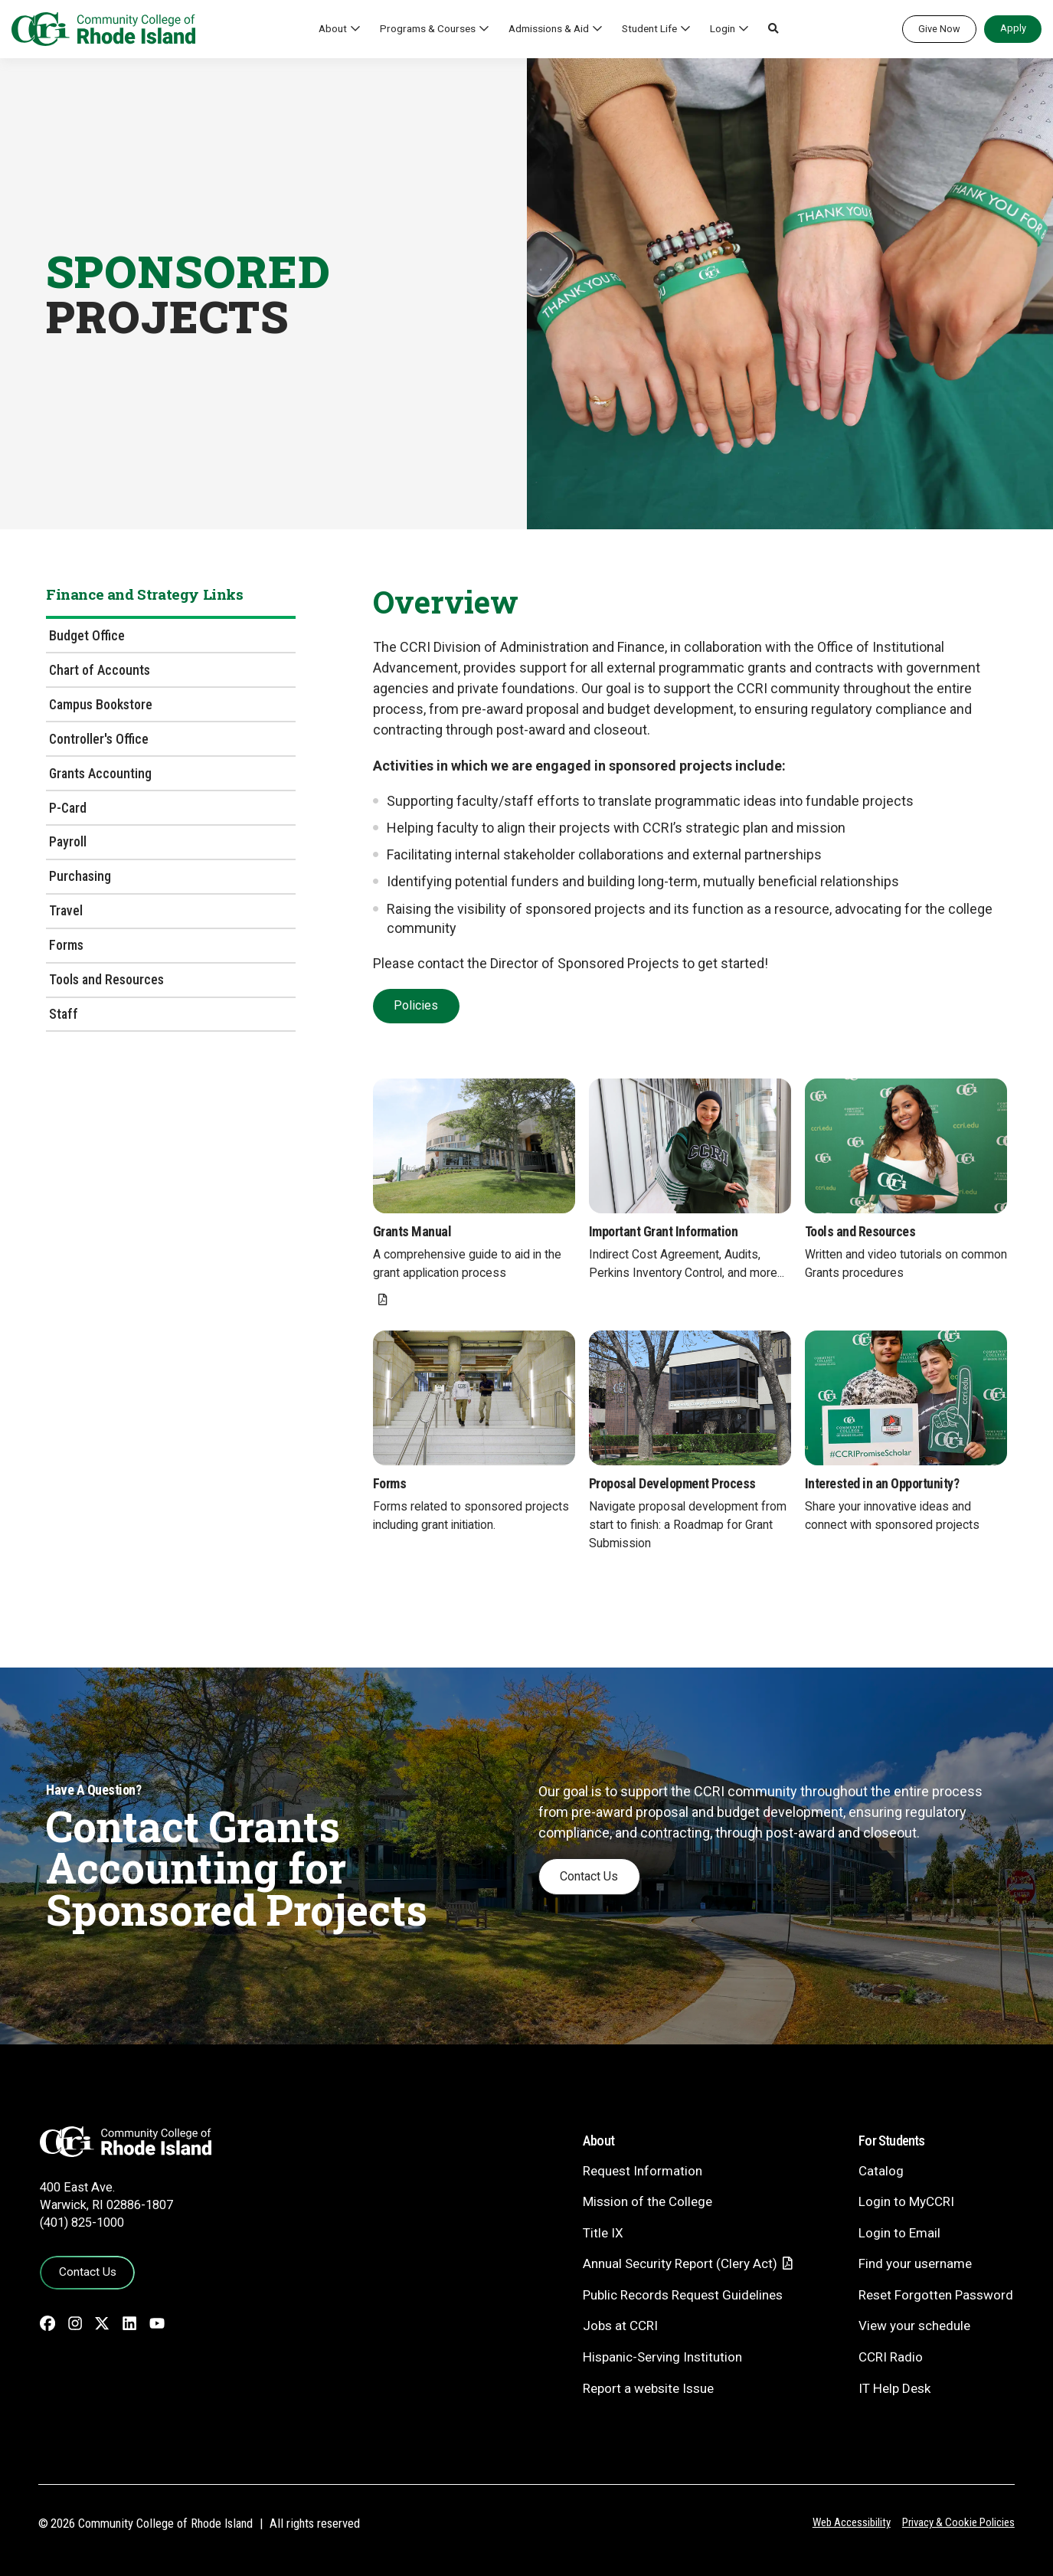 Image resolution: width=1053 pixels, height=2576 pixels. What do you see at coordinates (66, 910) in the screenshot?
I see `Travel` at bounding box center [66, 910].